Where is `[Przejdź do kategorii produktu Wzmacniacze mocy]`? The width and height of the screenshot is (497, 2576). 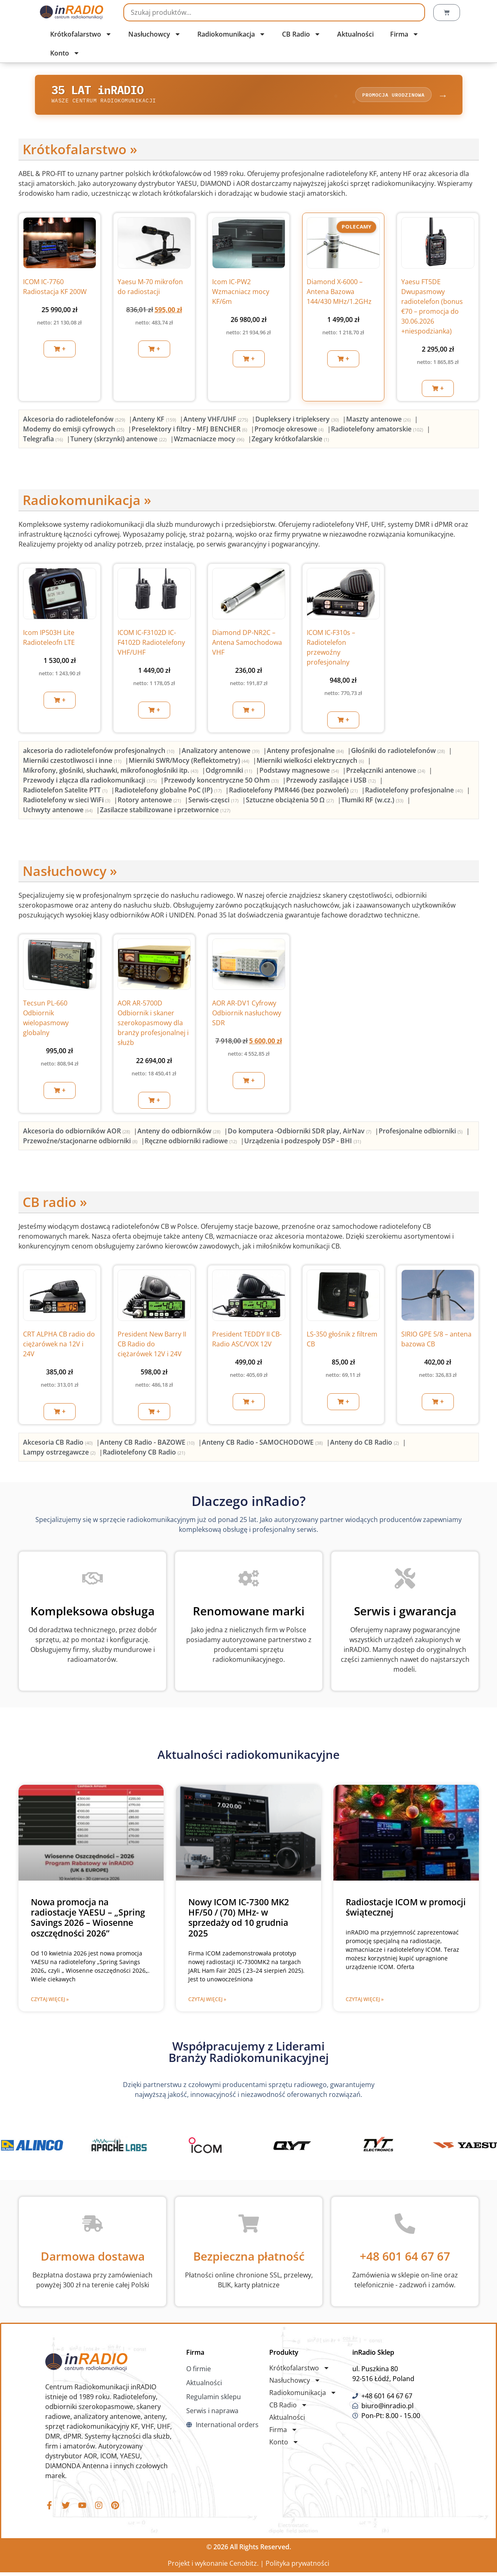 [Przejdź do kategorii produktu Wzmacniacze mocy] is located at coordinates (210, 441).